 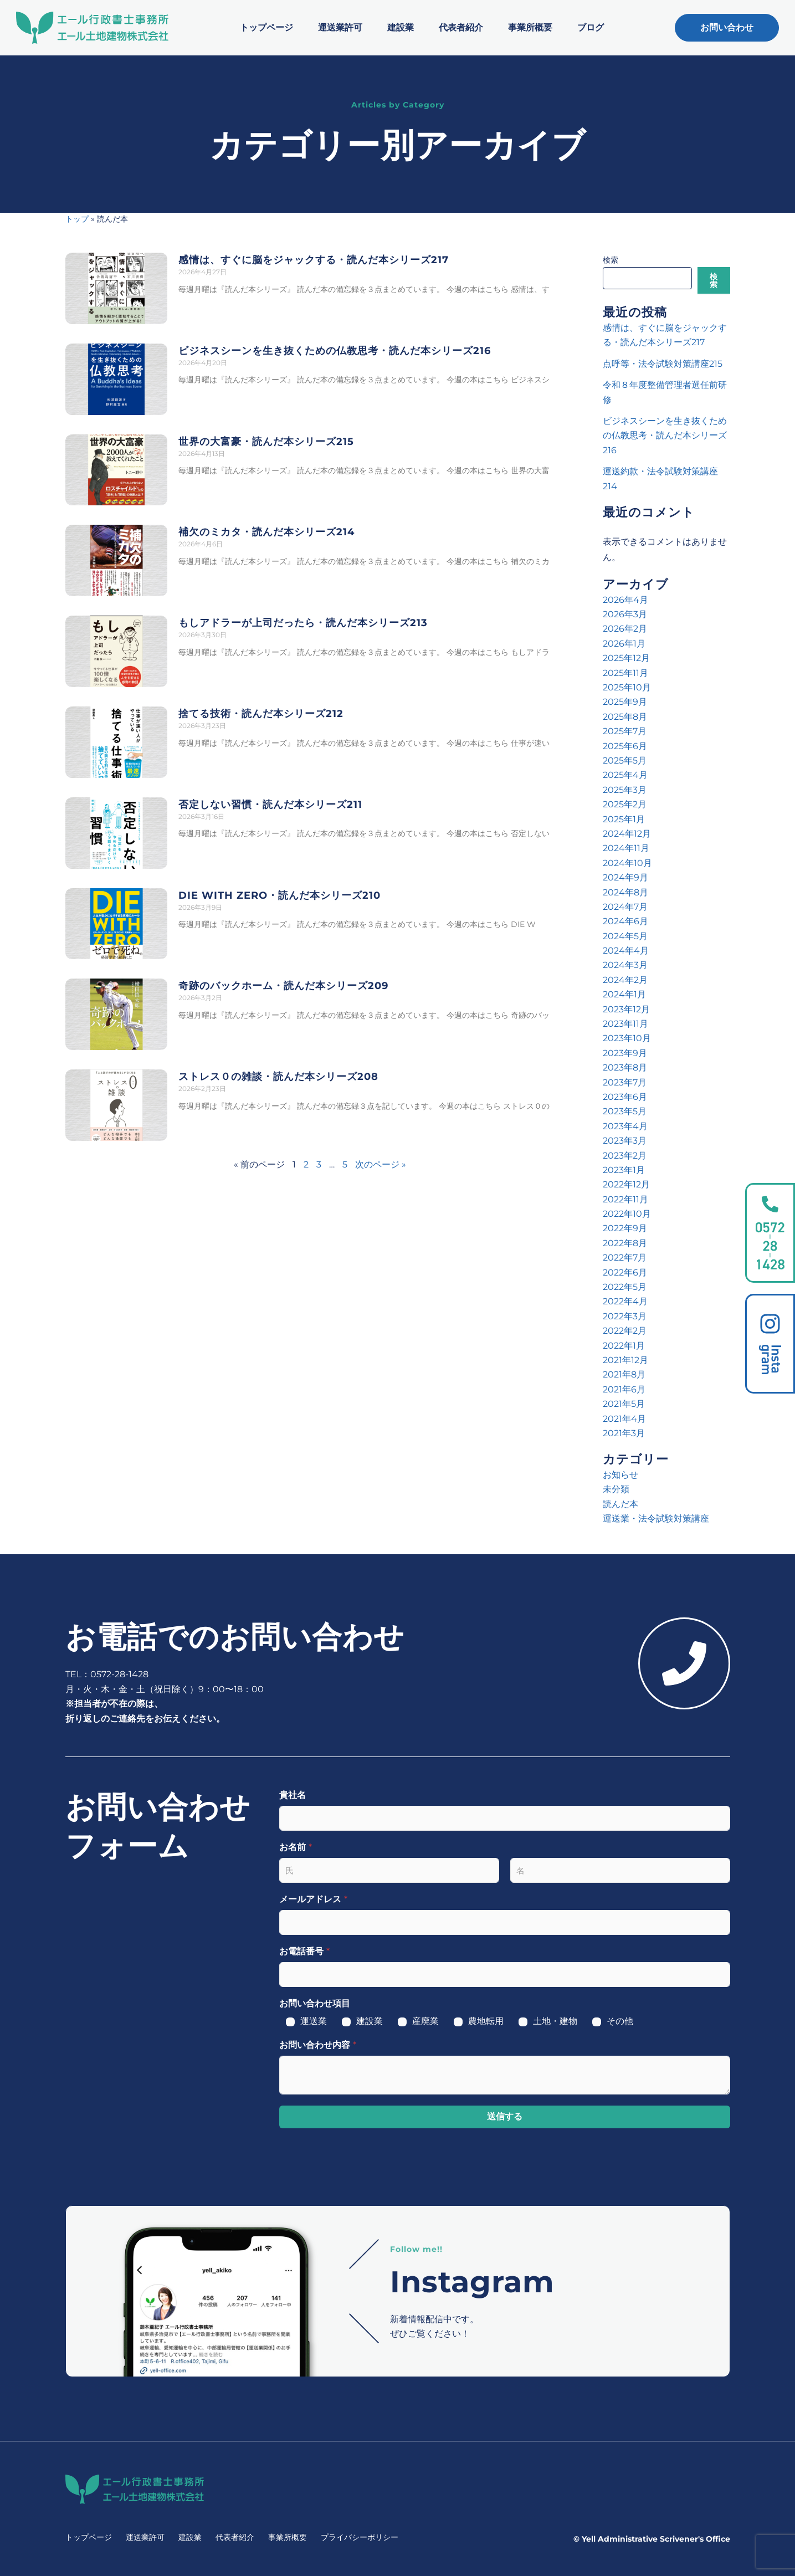 What do you see at coordinates (359, 2537) in the screenshot?
I see `プライバシーポリシー` at bounding box center [359, 2537].